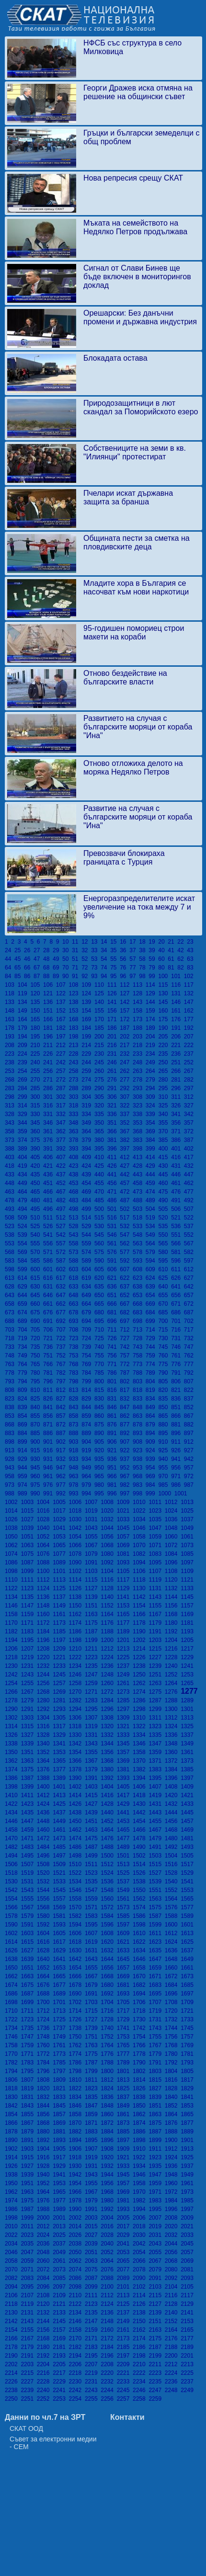 Image resolution: width=206 pixels, height=2576 pixels. What do you see at coordinates (188, 1821) in the screenshot?
I see `1457` at bounding box center [188, 1821].